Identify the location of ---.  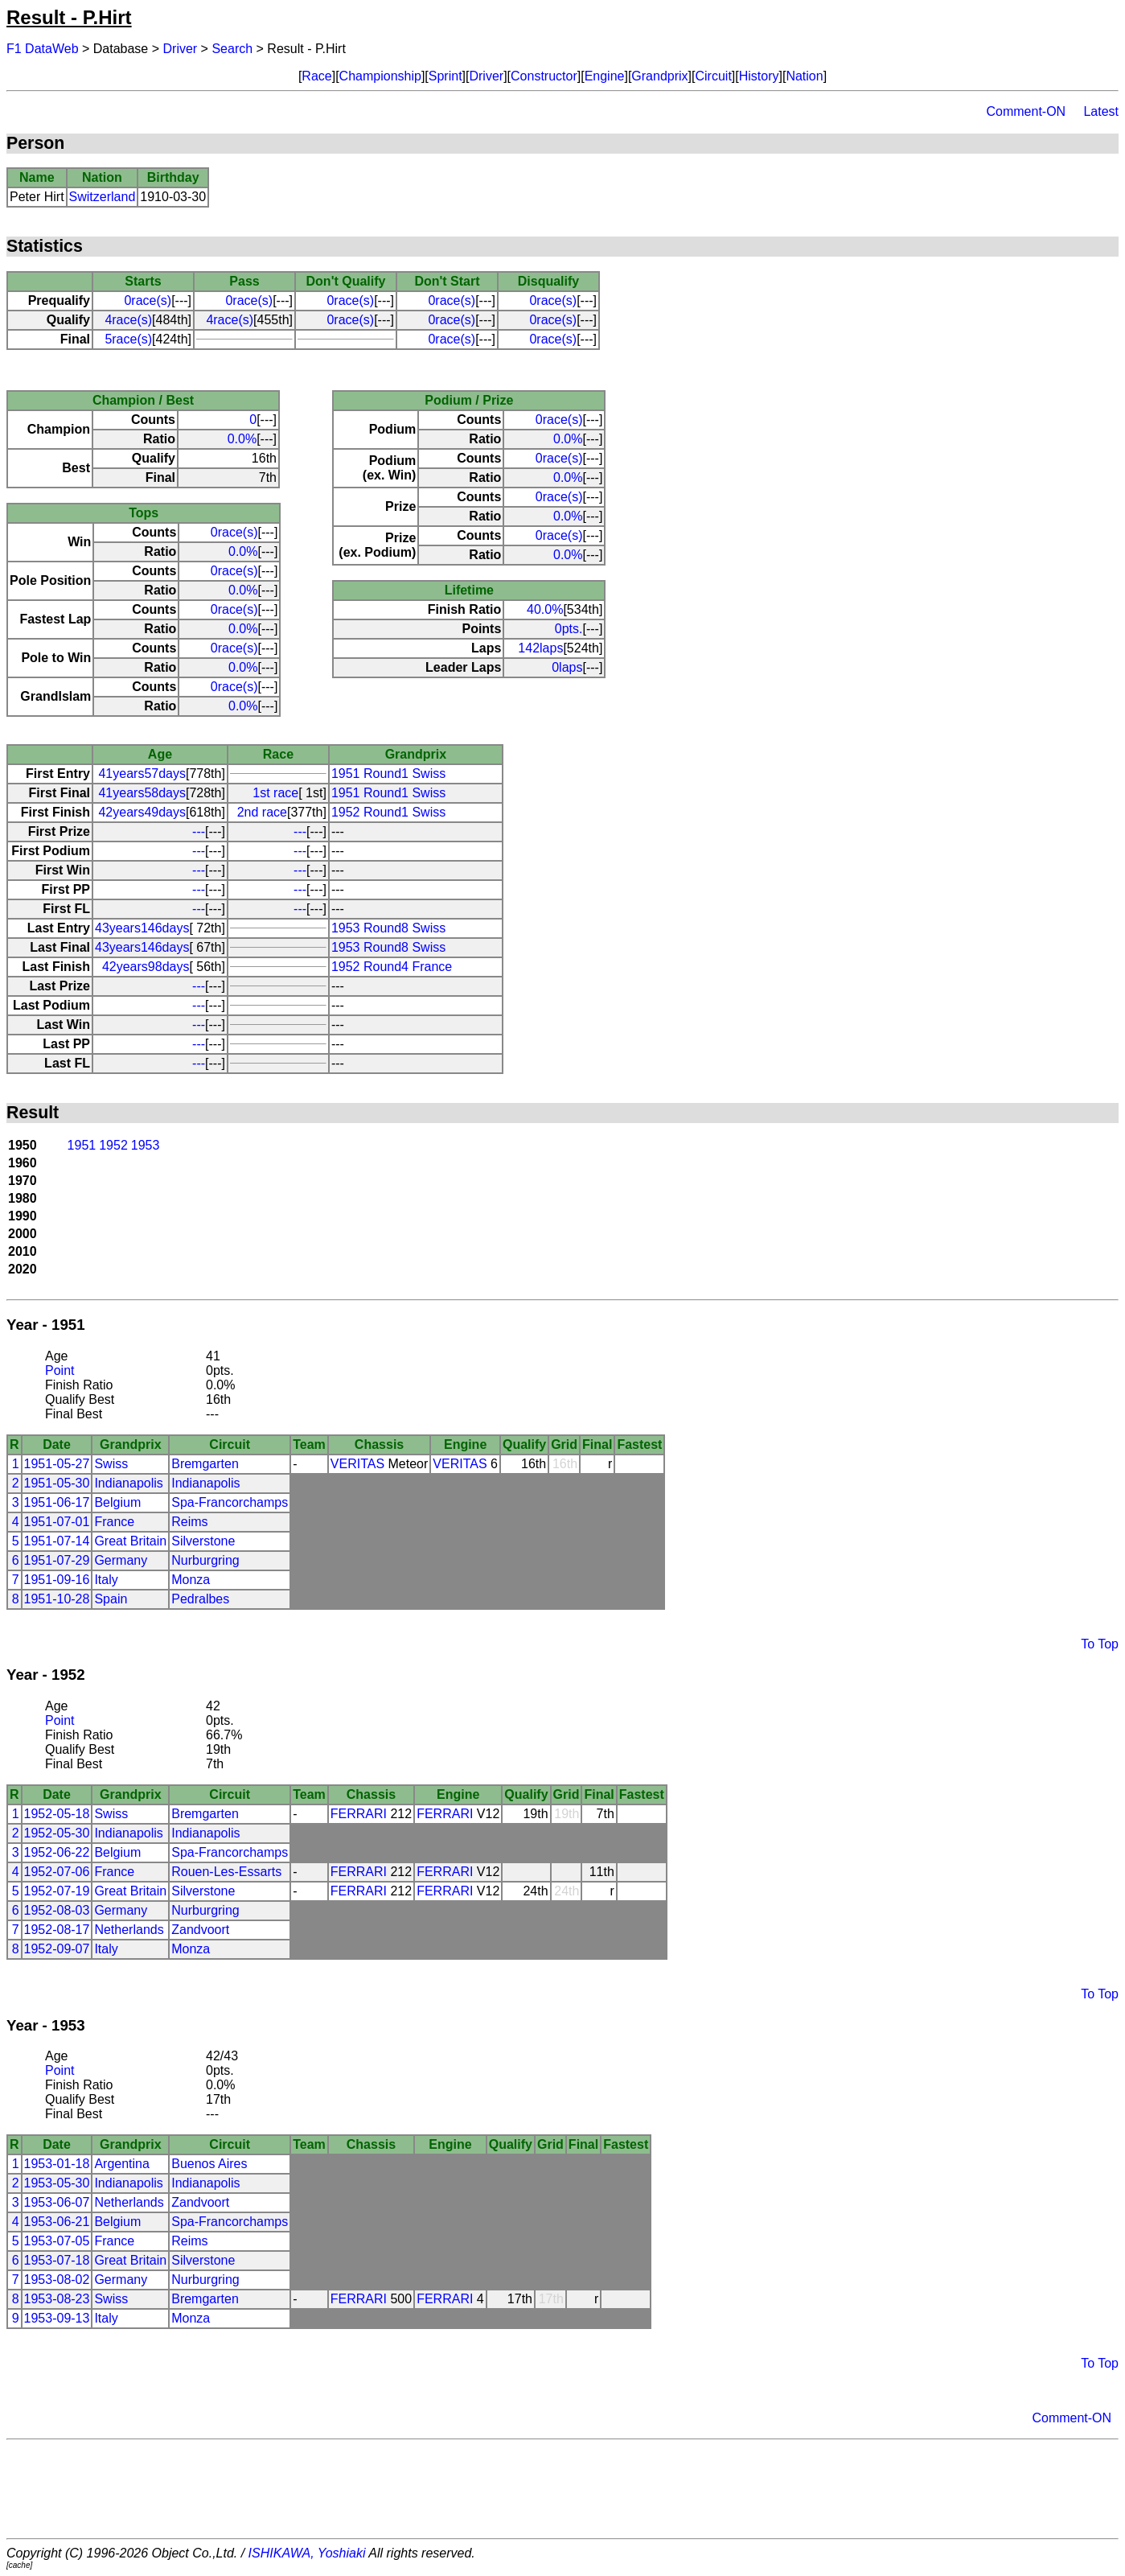
(198, 831).